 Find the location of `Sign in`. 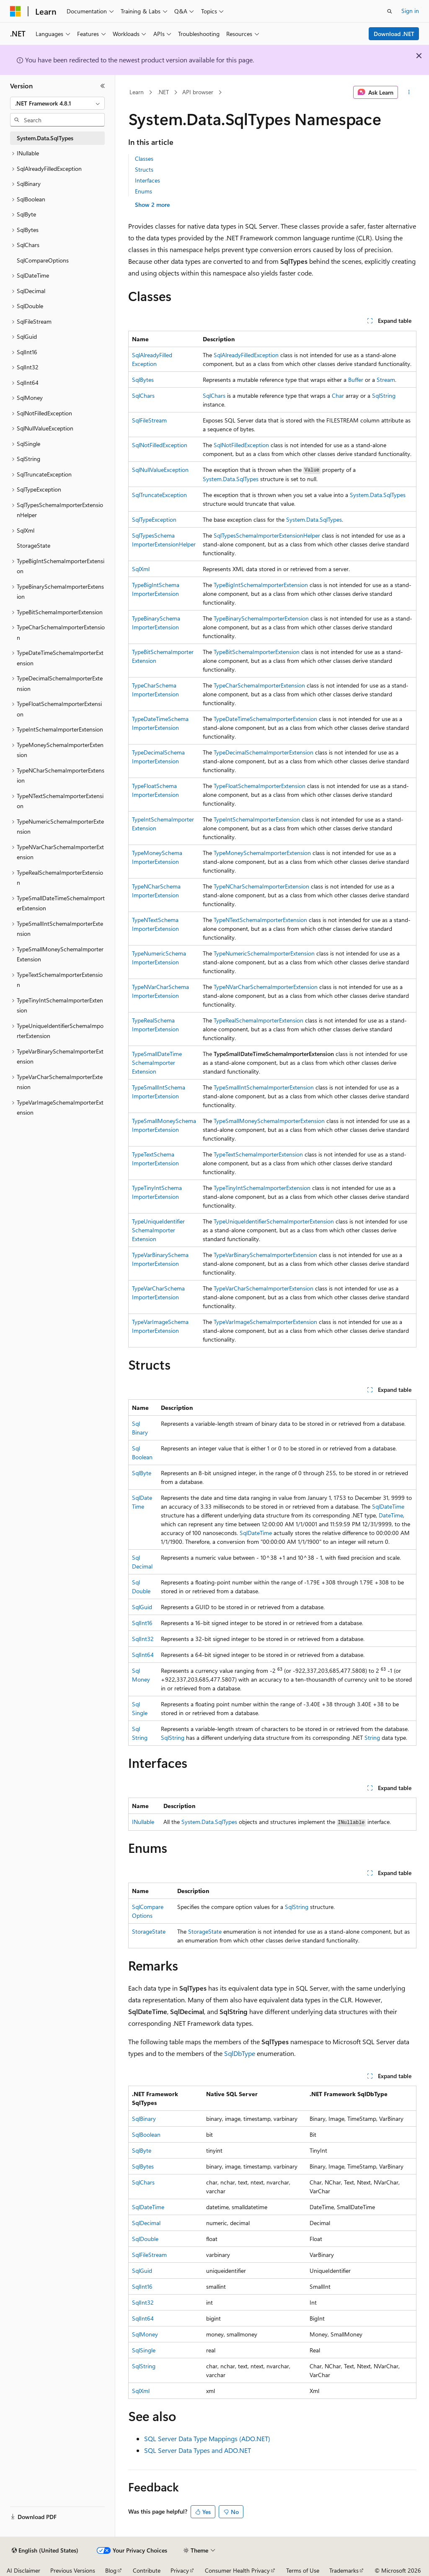

Sign in is located at coordinates (410, 11).